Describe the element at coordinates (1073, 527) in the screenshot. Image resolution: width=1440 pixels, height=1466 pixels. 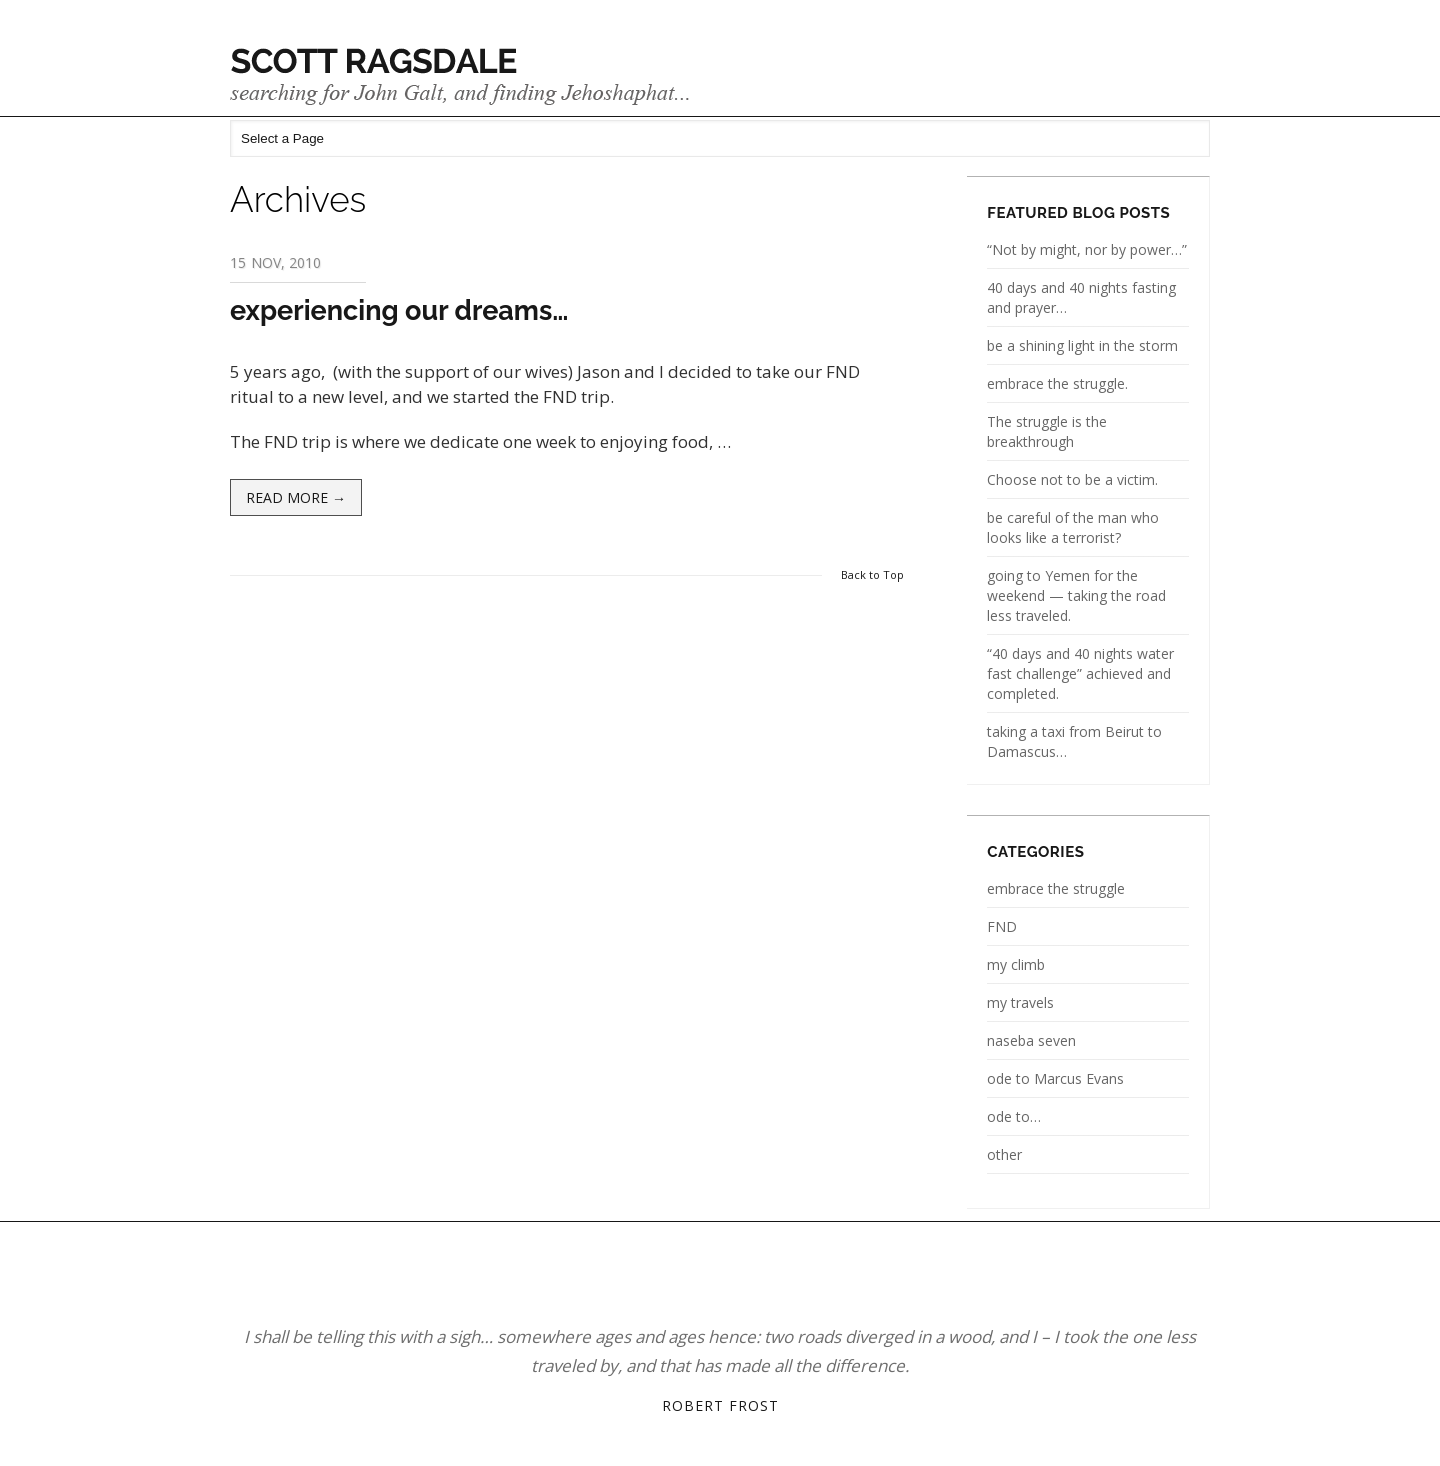
I see `be careful of the man who looks like a terrorist?` at that location.